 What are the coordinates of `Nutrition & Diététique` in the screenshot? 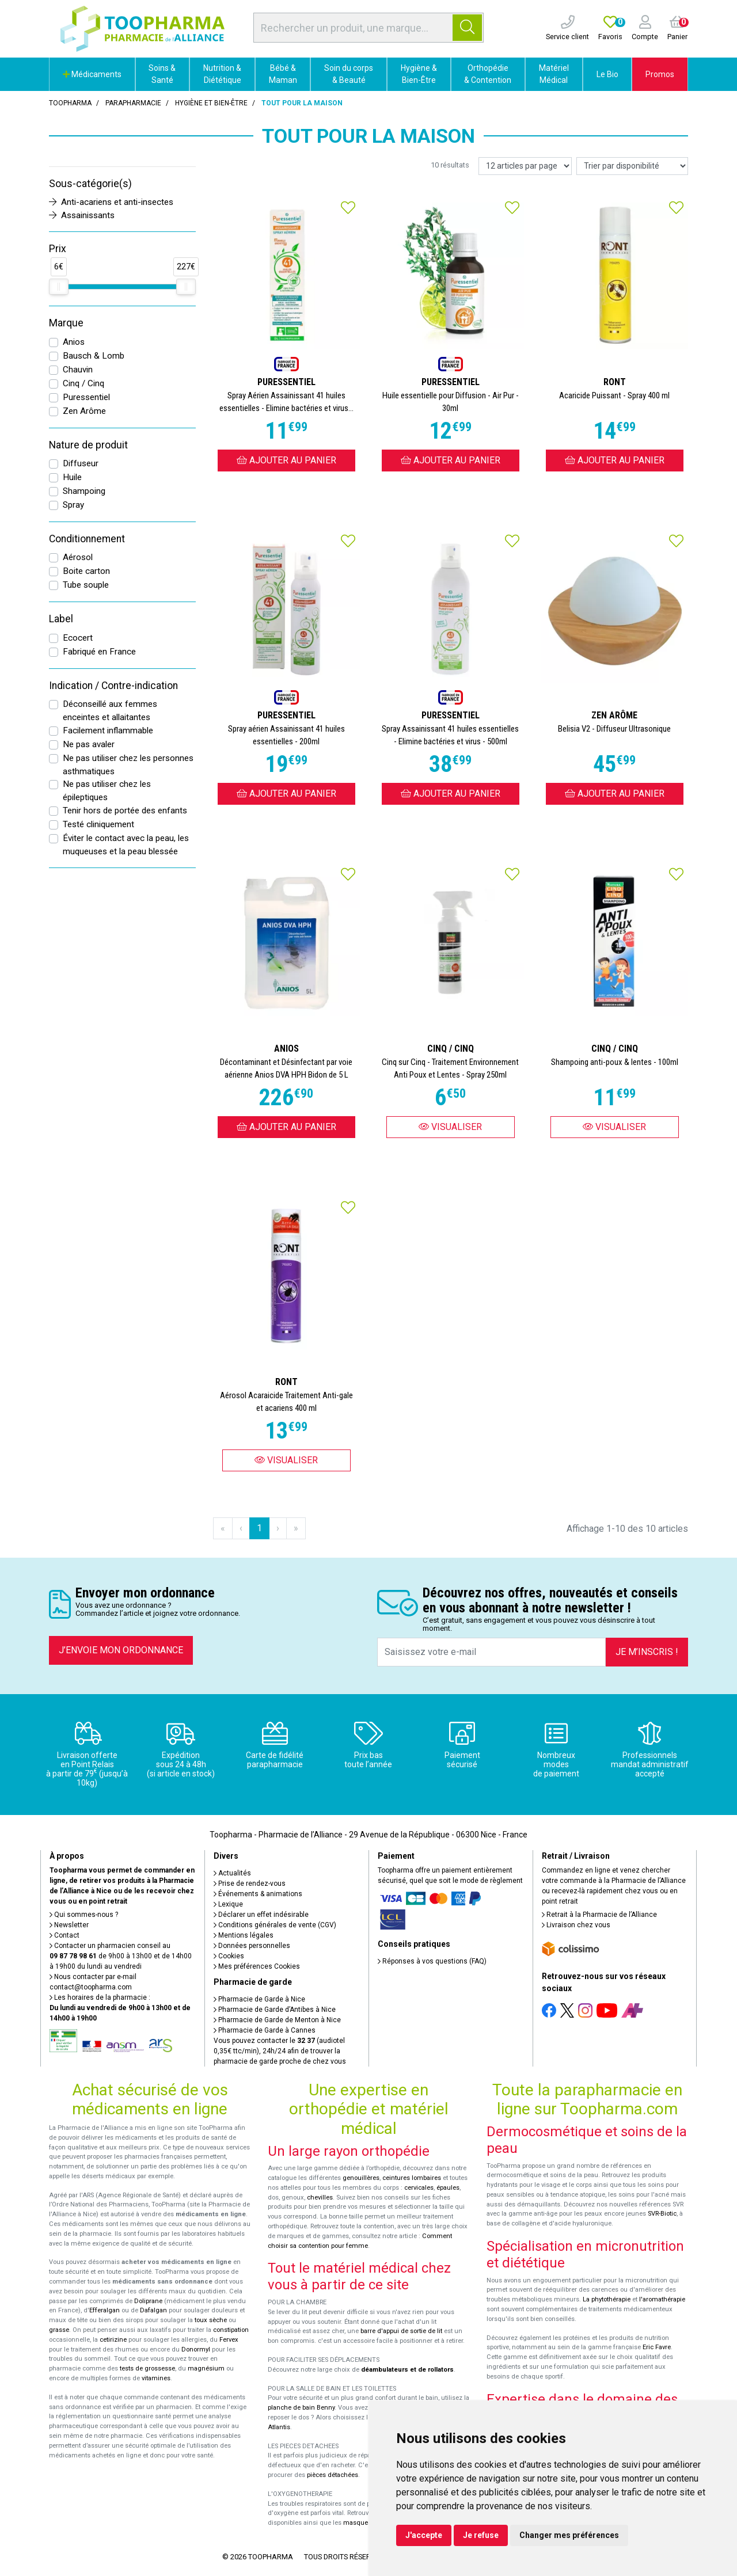 It's located at (222, 74).